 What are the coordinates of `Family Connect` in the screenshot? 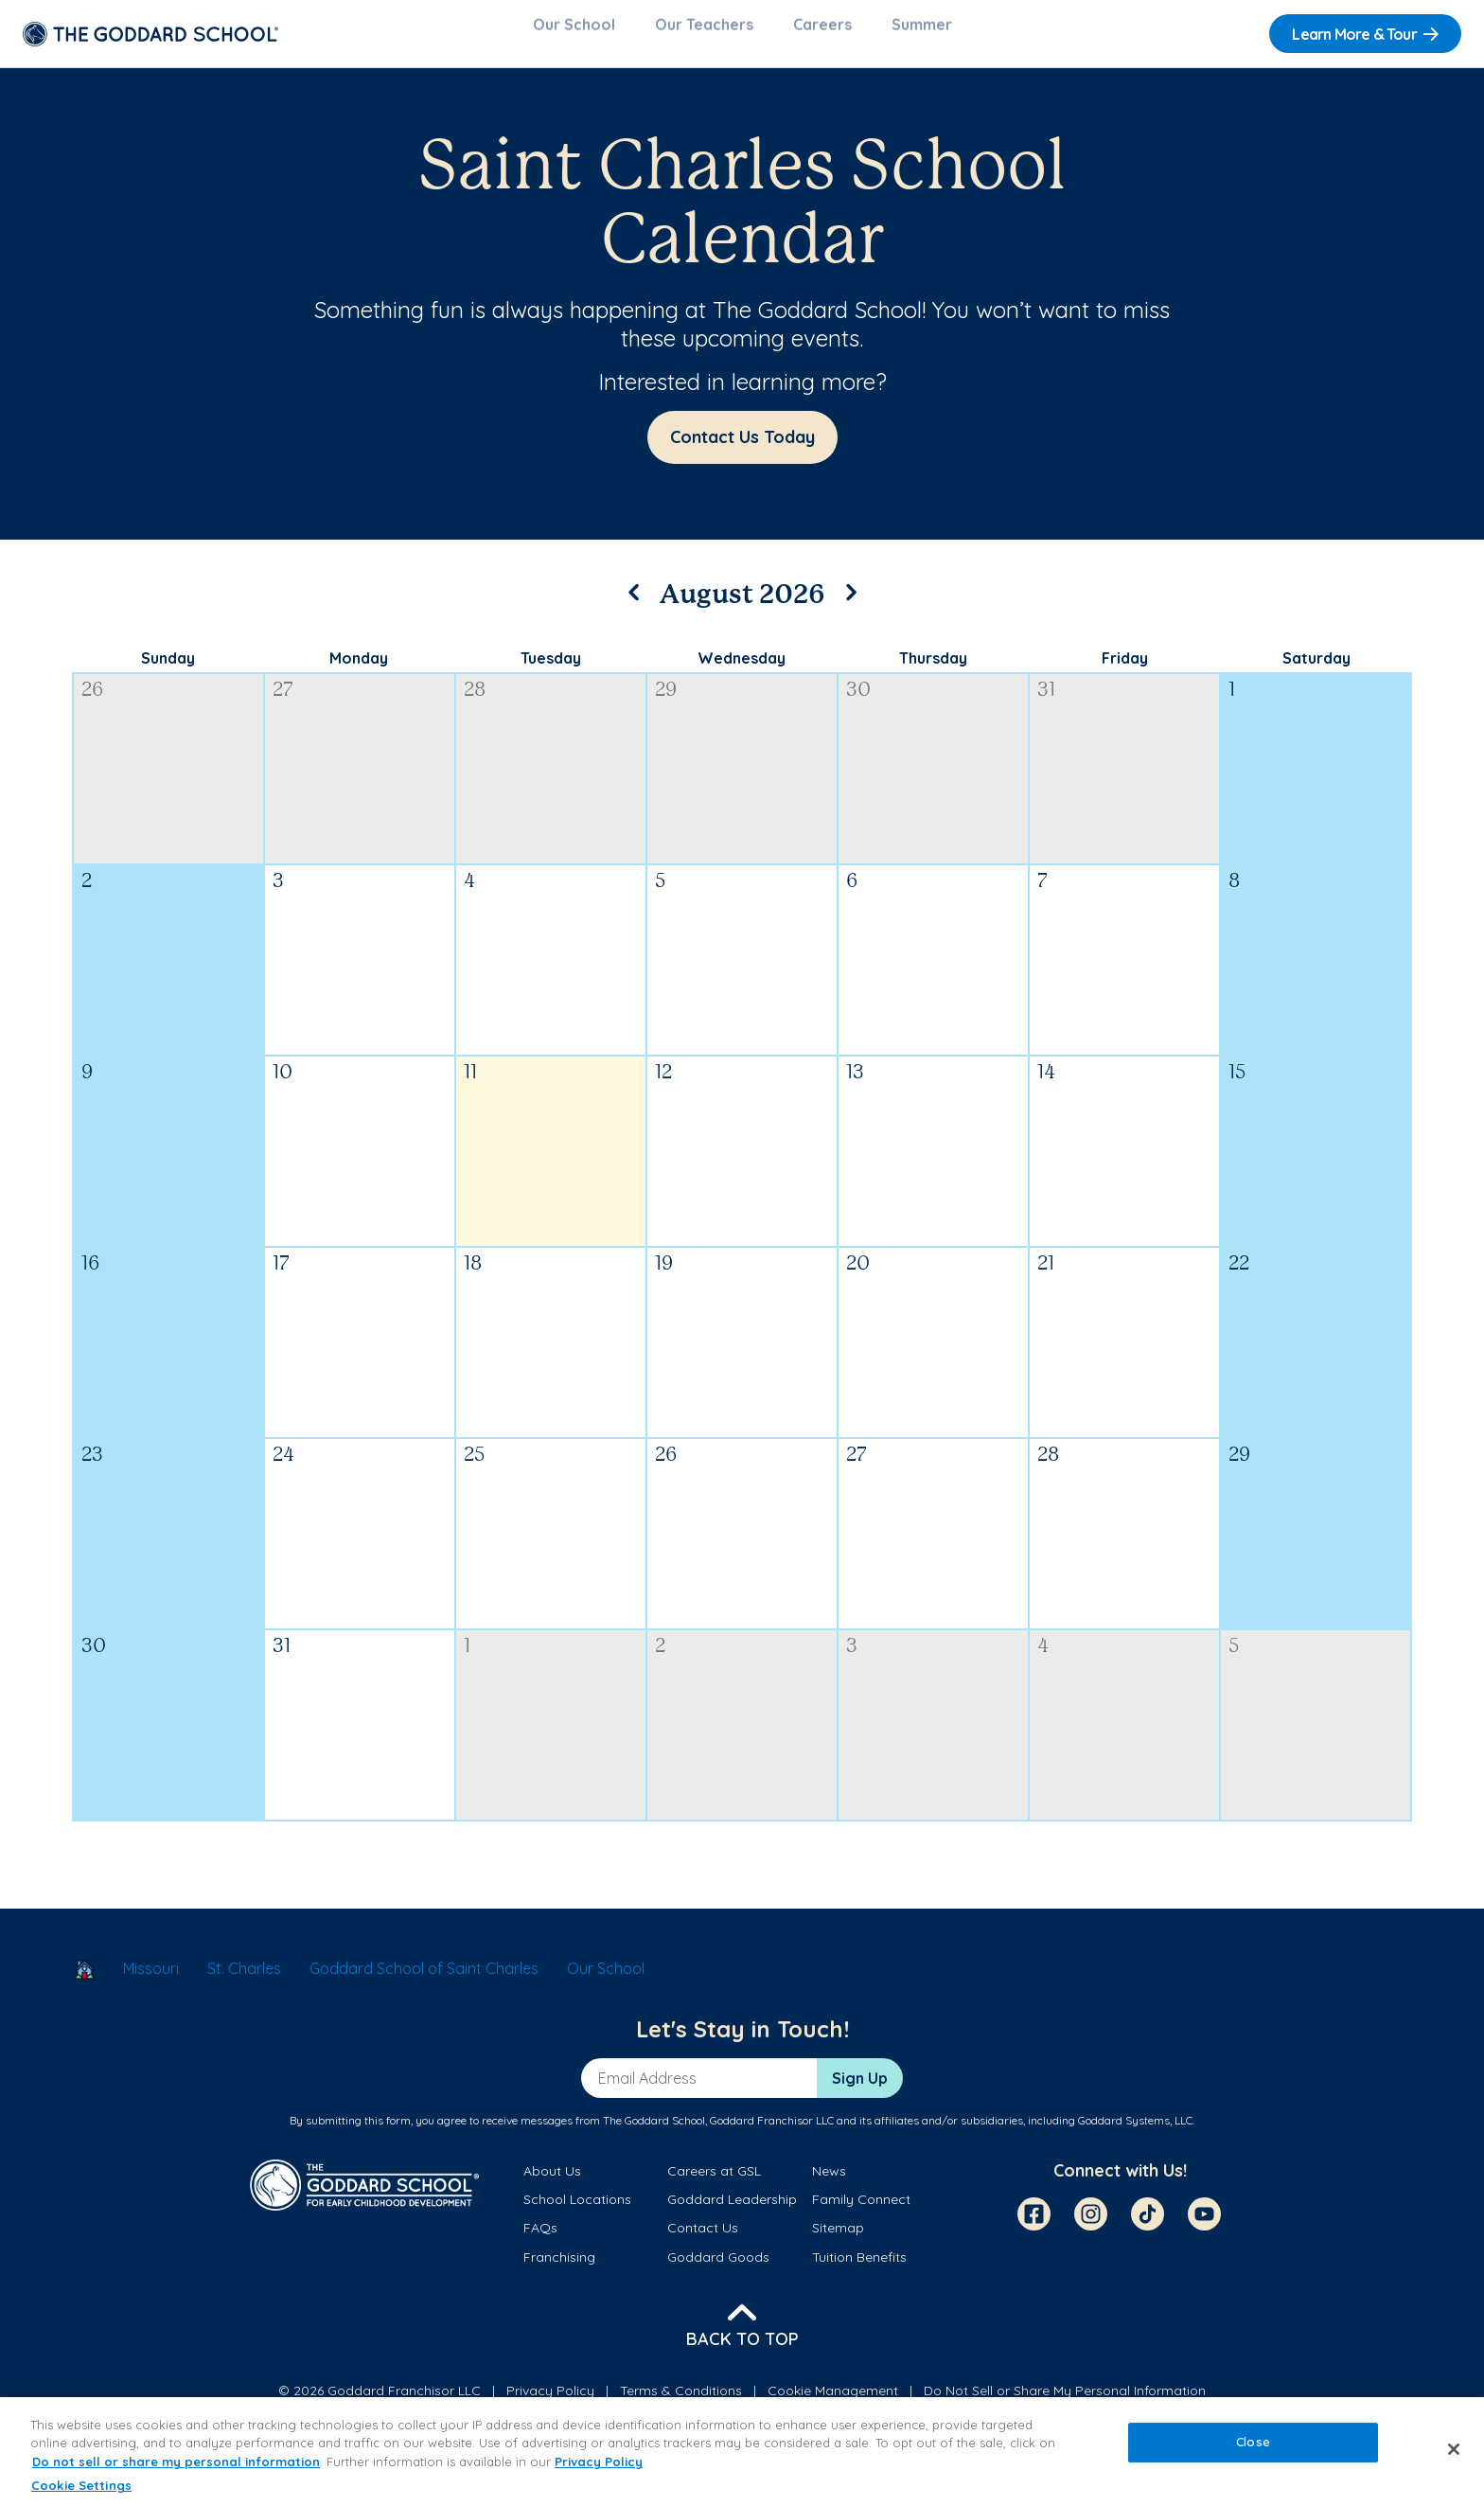 It's located at (861, 2210).